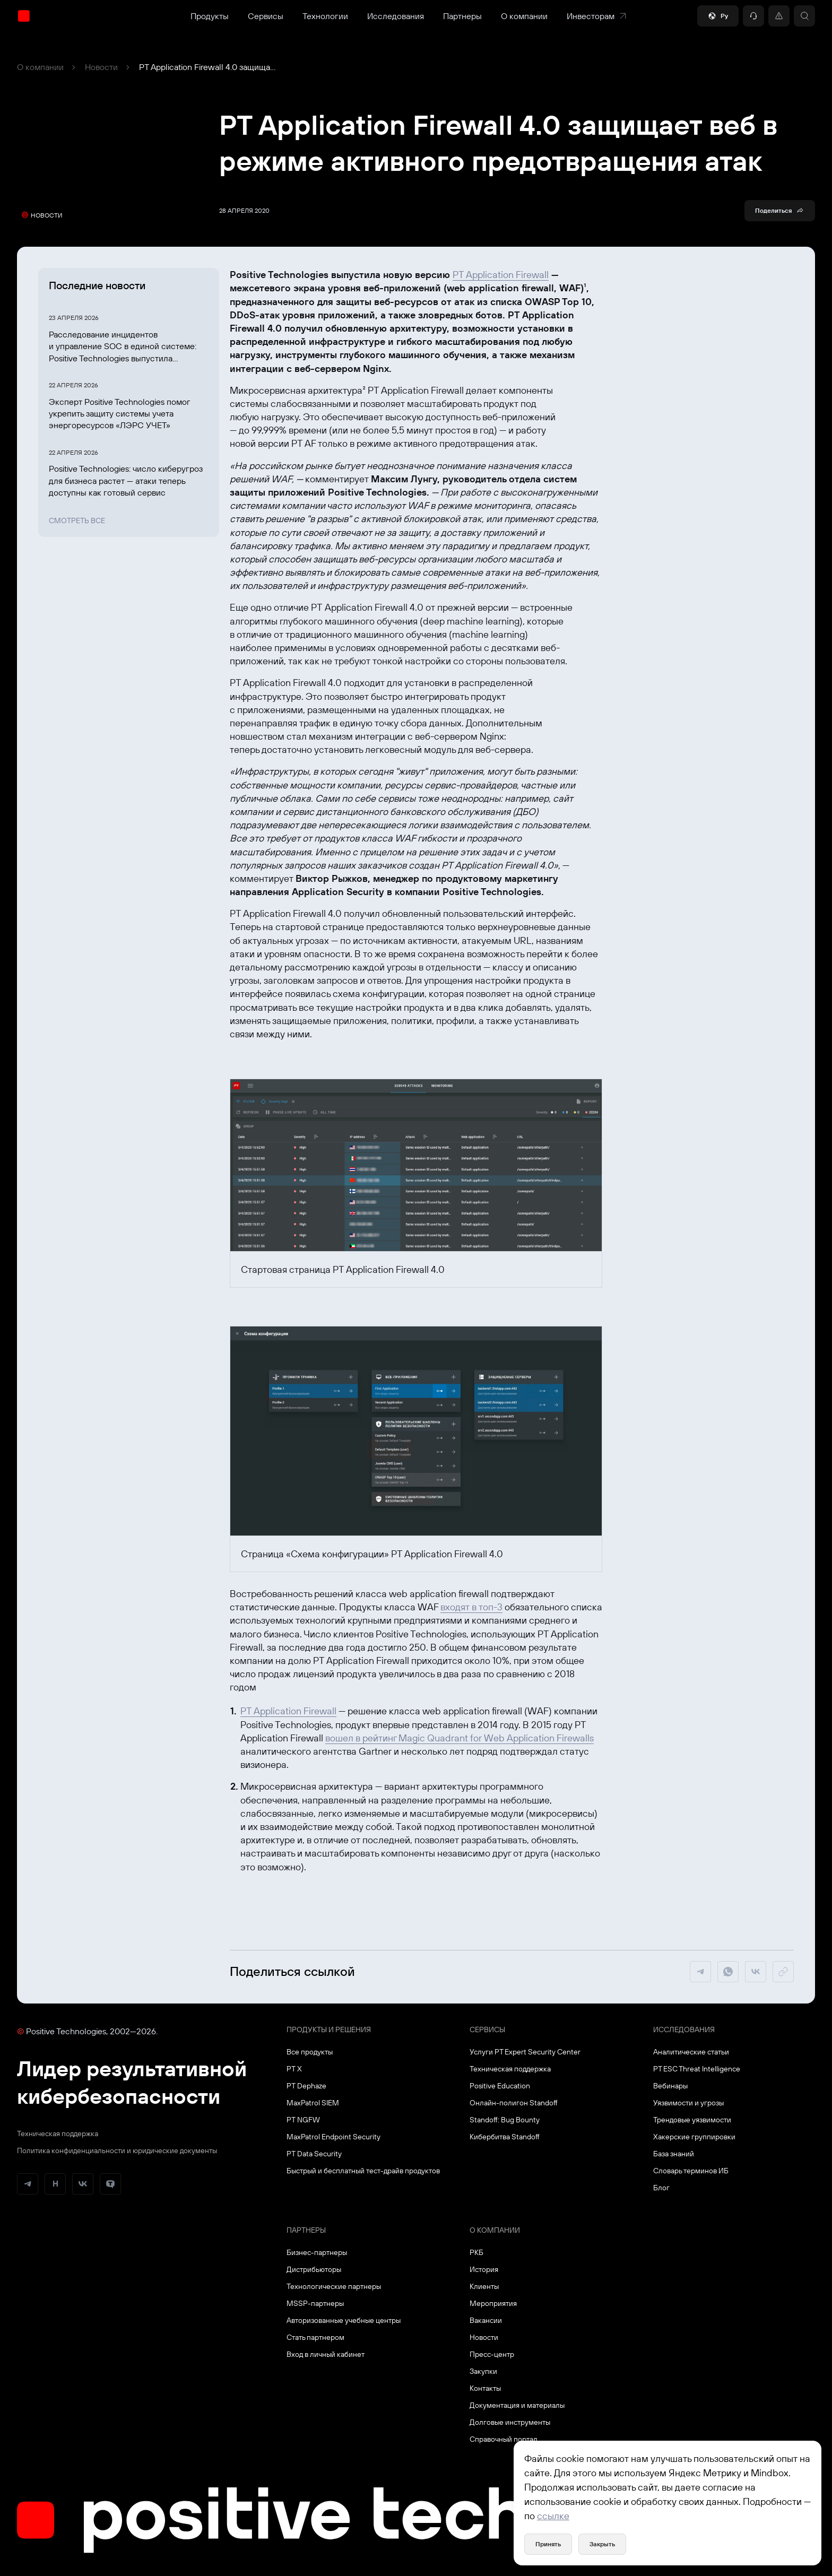 This screenshot has height=2576, width=832. Describe the element at coordinates (471, 1607) in the screenshot. I see `входят в топ-3` at that location.